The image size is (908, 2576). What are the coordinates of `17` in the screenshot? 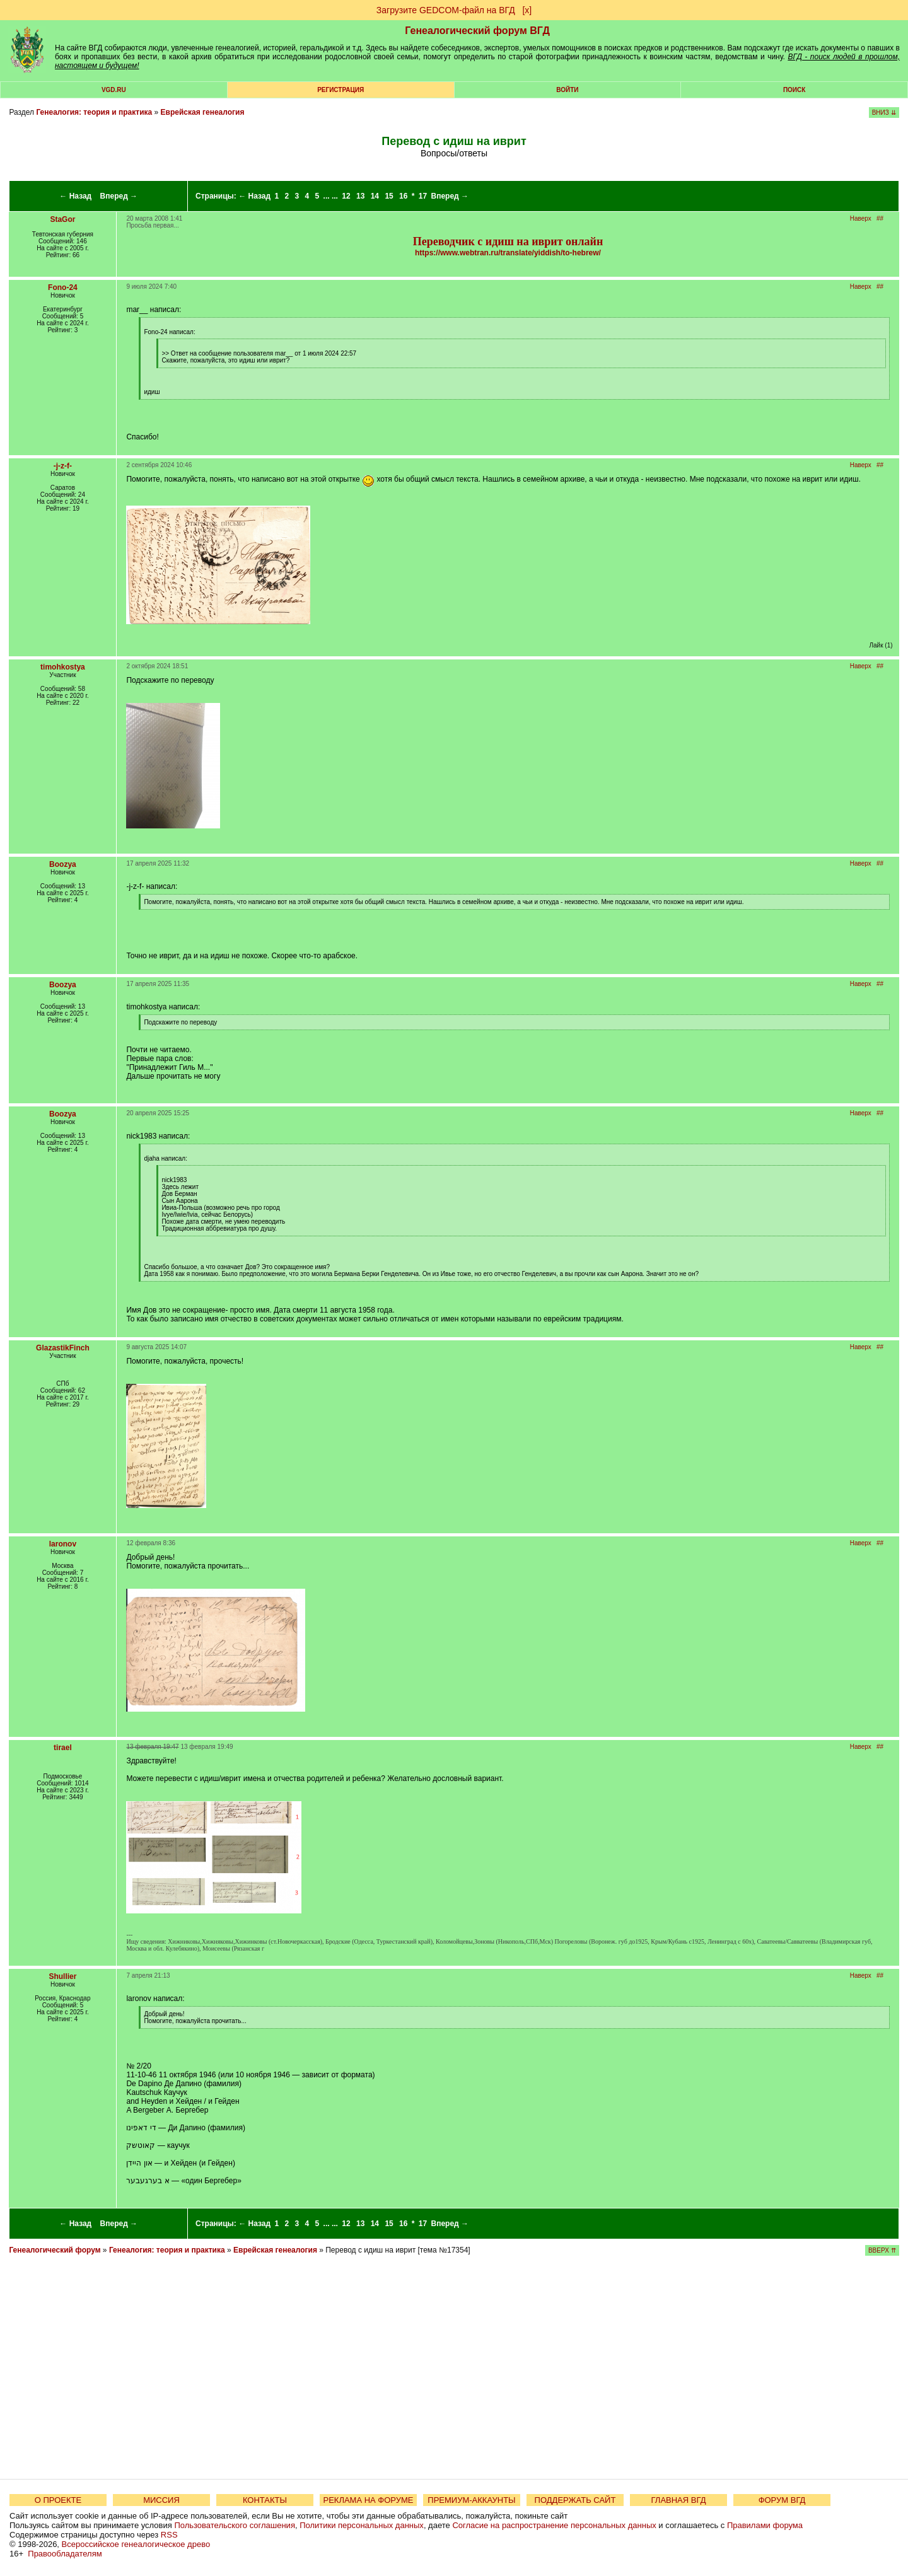 It's located at (423, 196).